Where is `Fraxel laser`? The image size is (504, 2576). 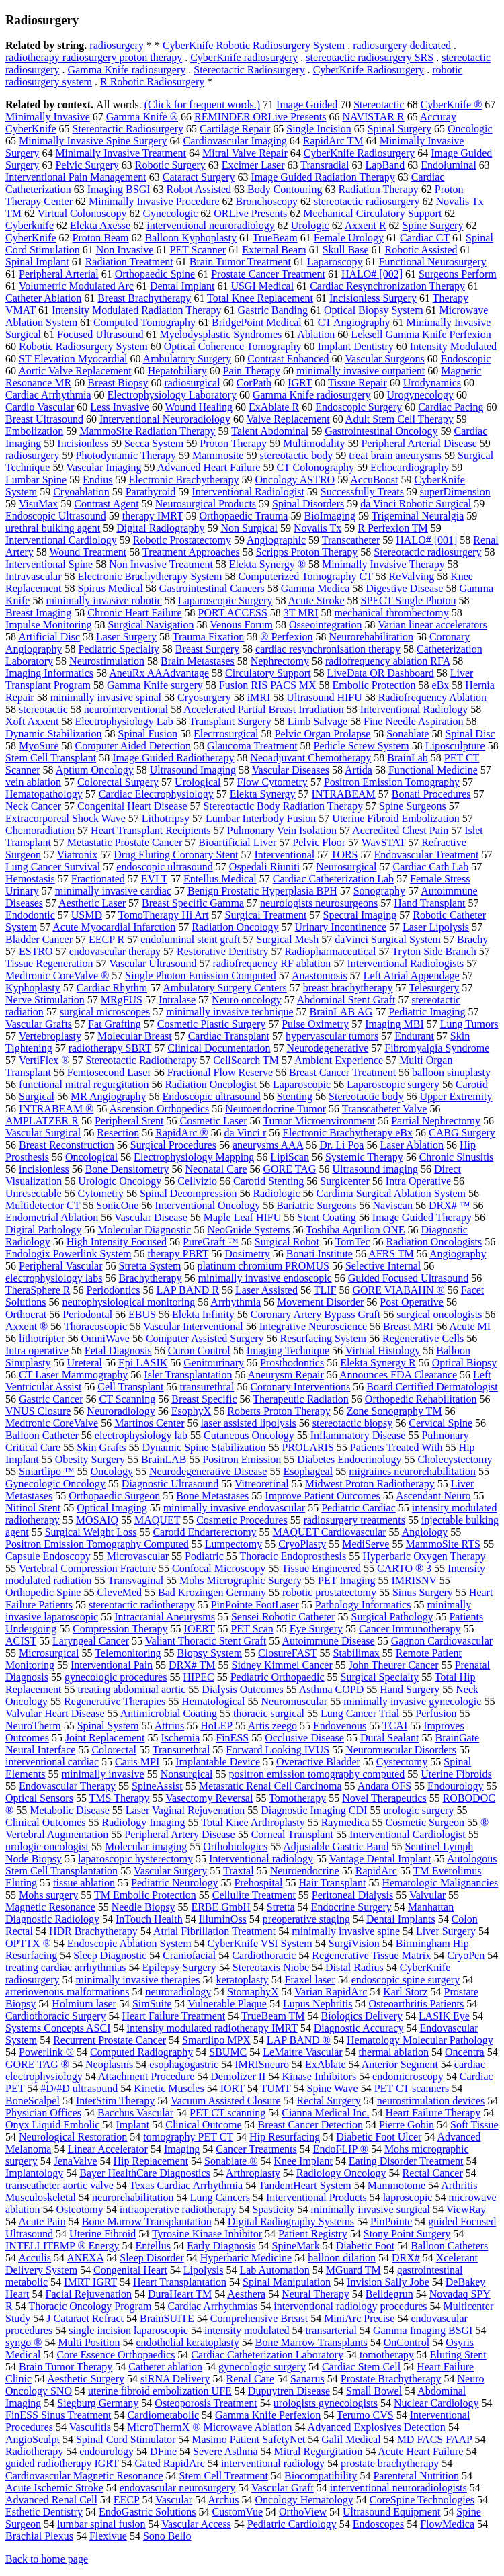
Fraxel laser is located at coordinates (310, 1979).